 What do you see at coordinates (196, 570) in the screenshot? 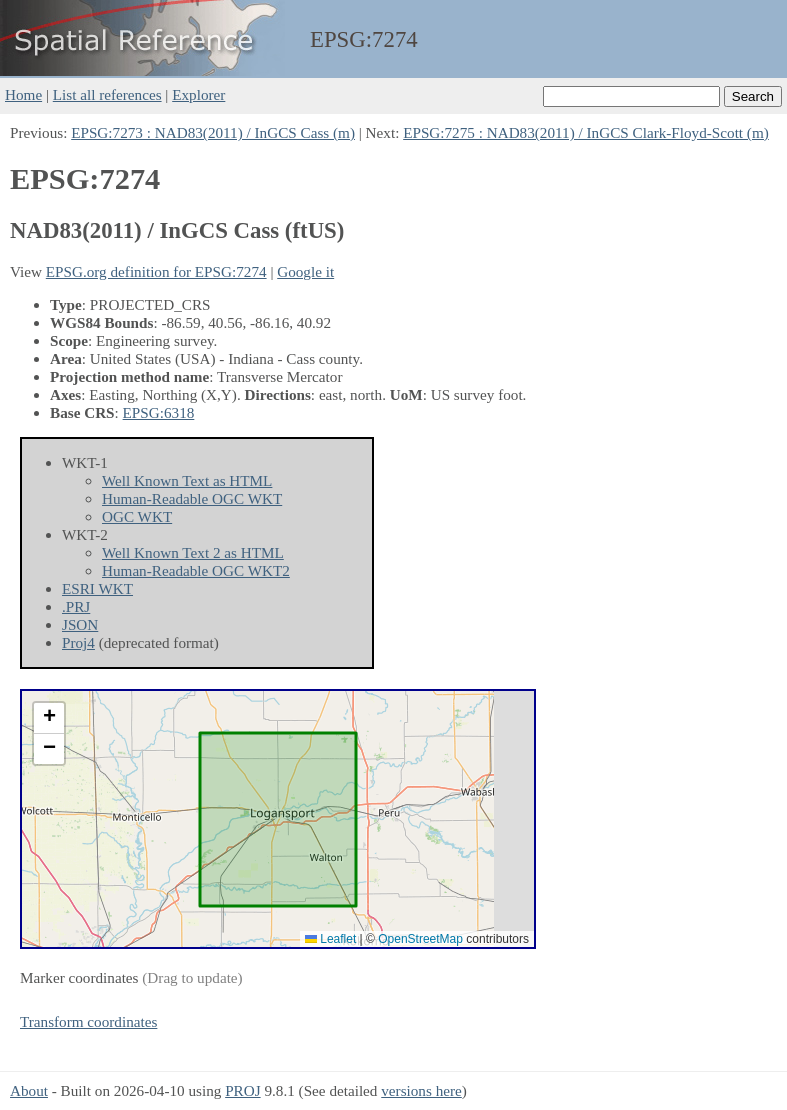
I see `Human-Readable OGC WKT2` at bounding box center [196, 570].